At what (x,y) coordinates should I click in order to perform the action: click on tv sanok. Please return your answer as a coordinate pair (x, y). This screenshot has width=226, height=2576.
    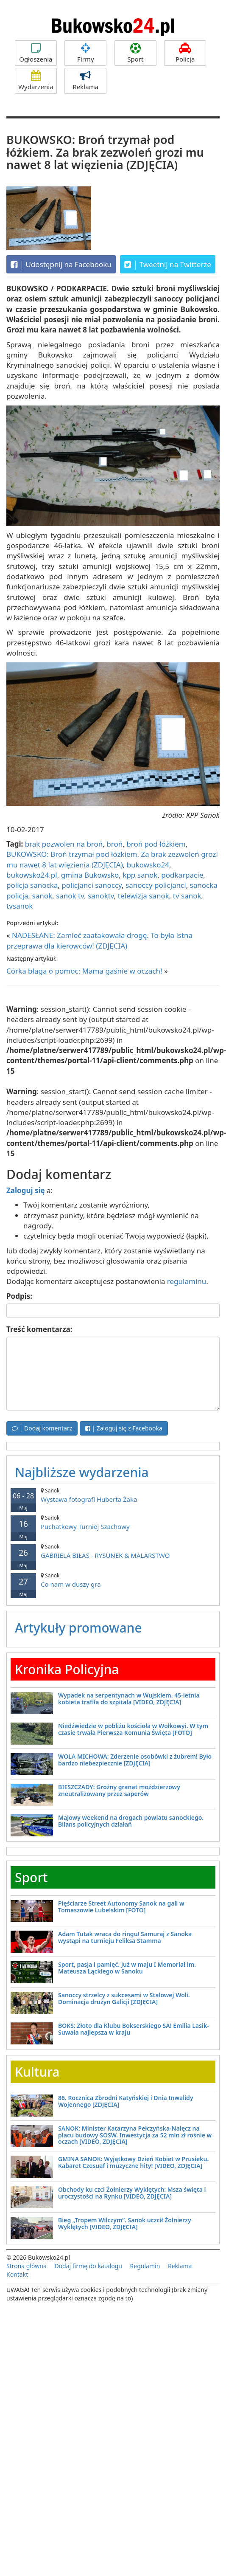
    Looking at the image, I should click on (187, 896).